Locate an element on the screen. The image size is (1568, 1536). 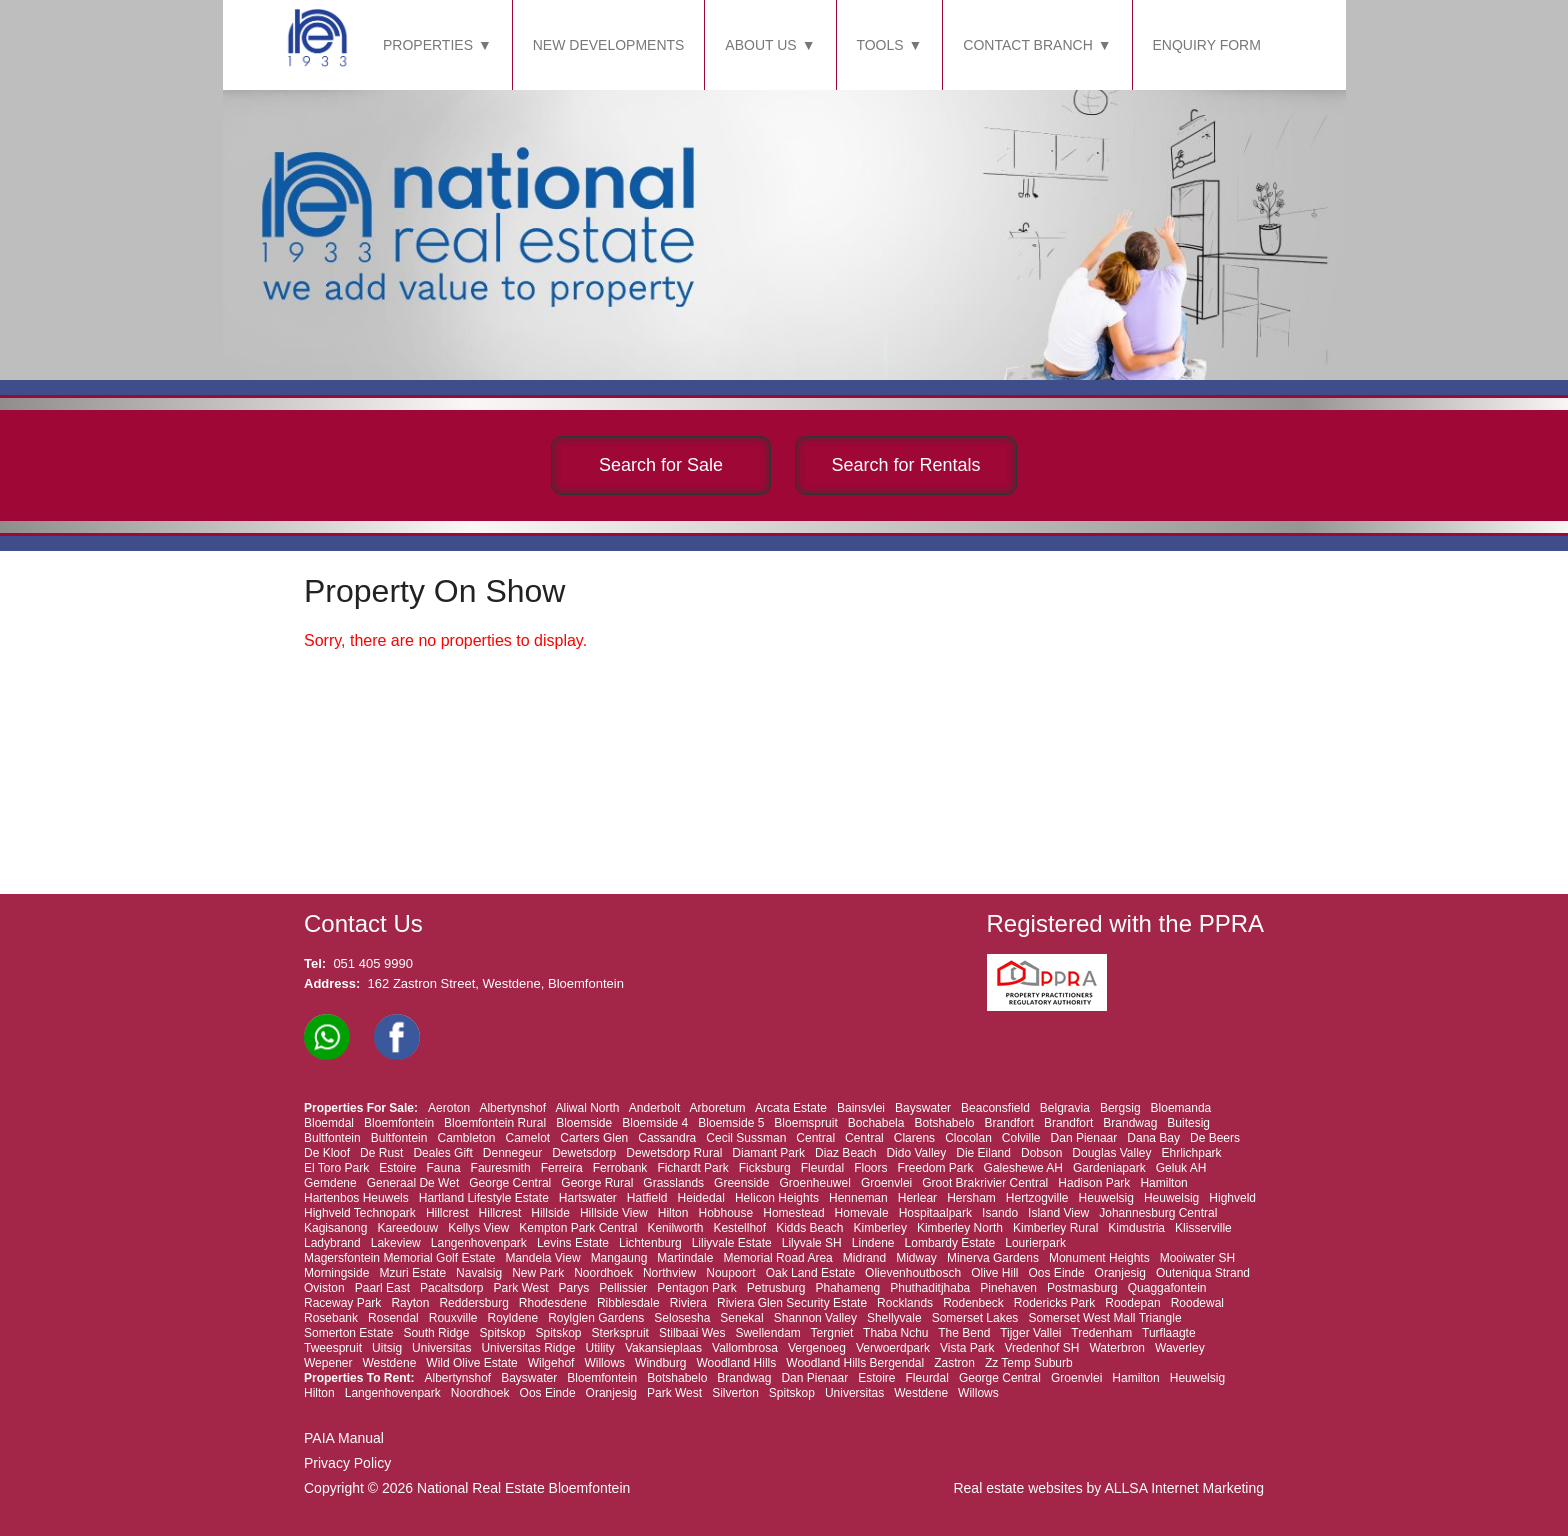
Vergenoeg is located at coordinates (817, 1348).